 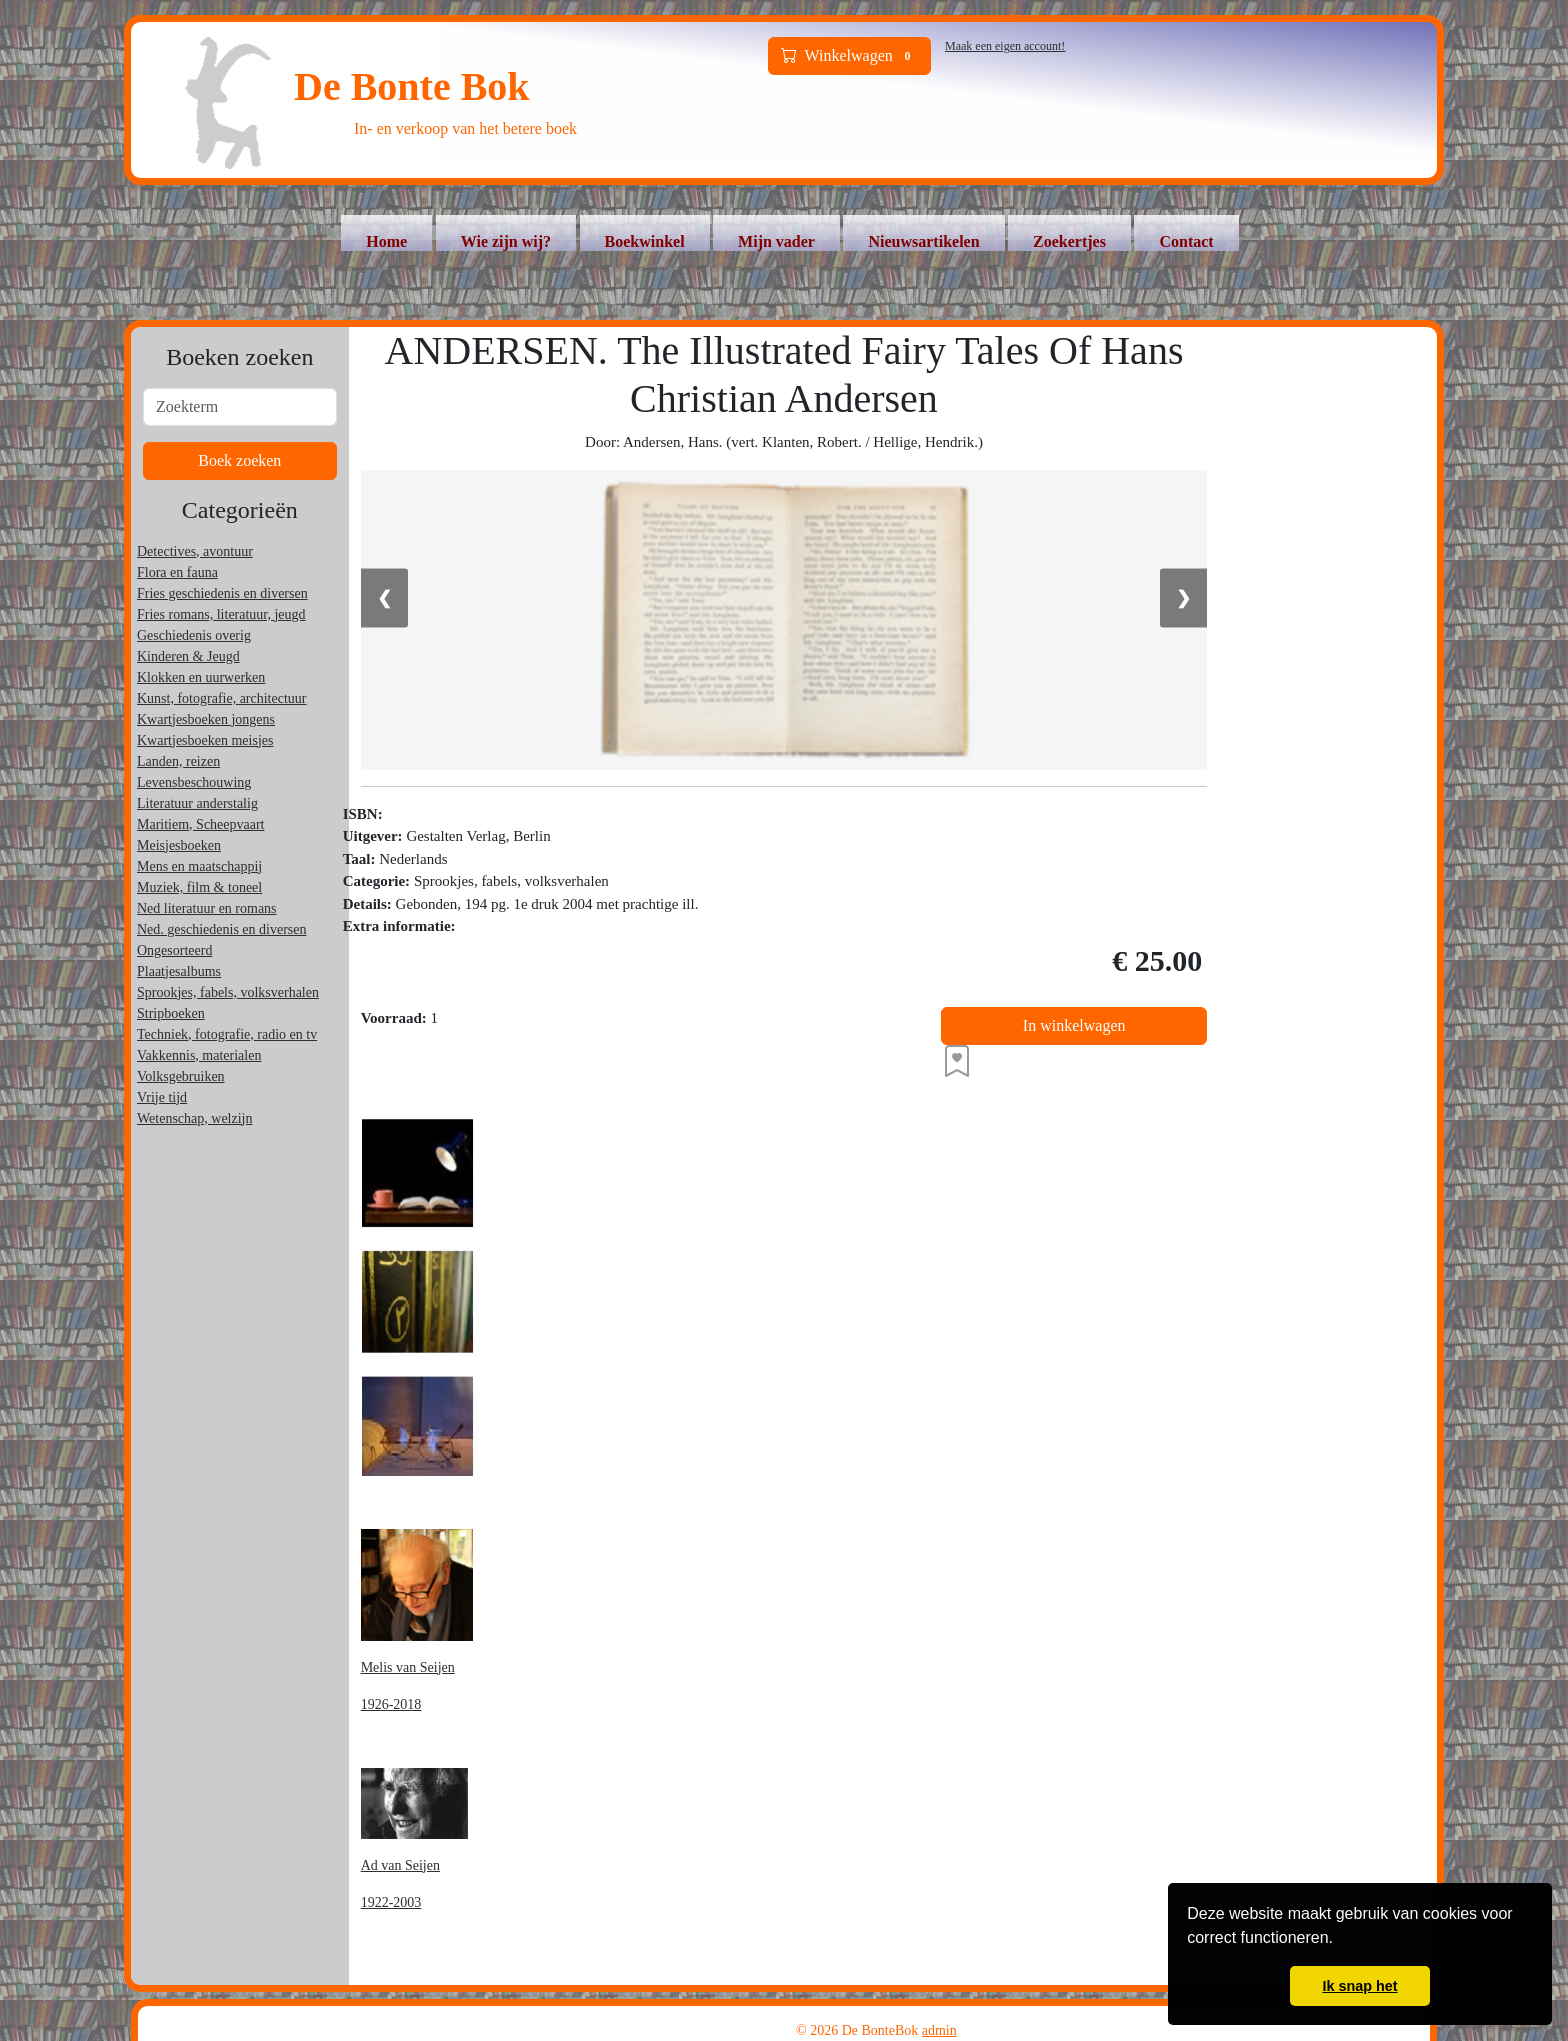 I want to click on Meisjesboeken, so click(x=179, y=845).